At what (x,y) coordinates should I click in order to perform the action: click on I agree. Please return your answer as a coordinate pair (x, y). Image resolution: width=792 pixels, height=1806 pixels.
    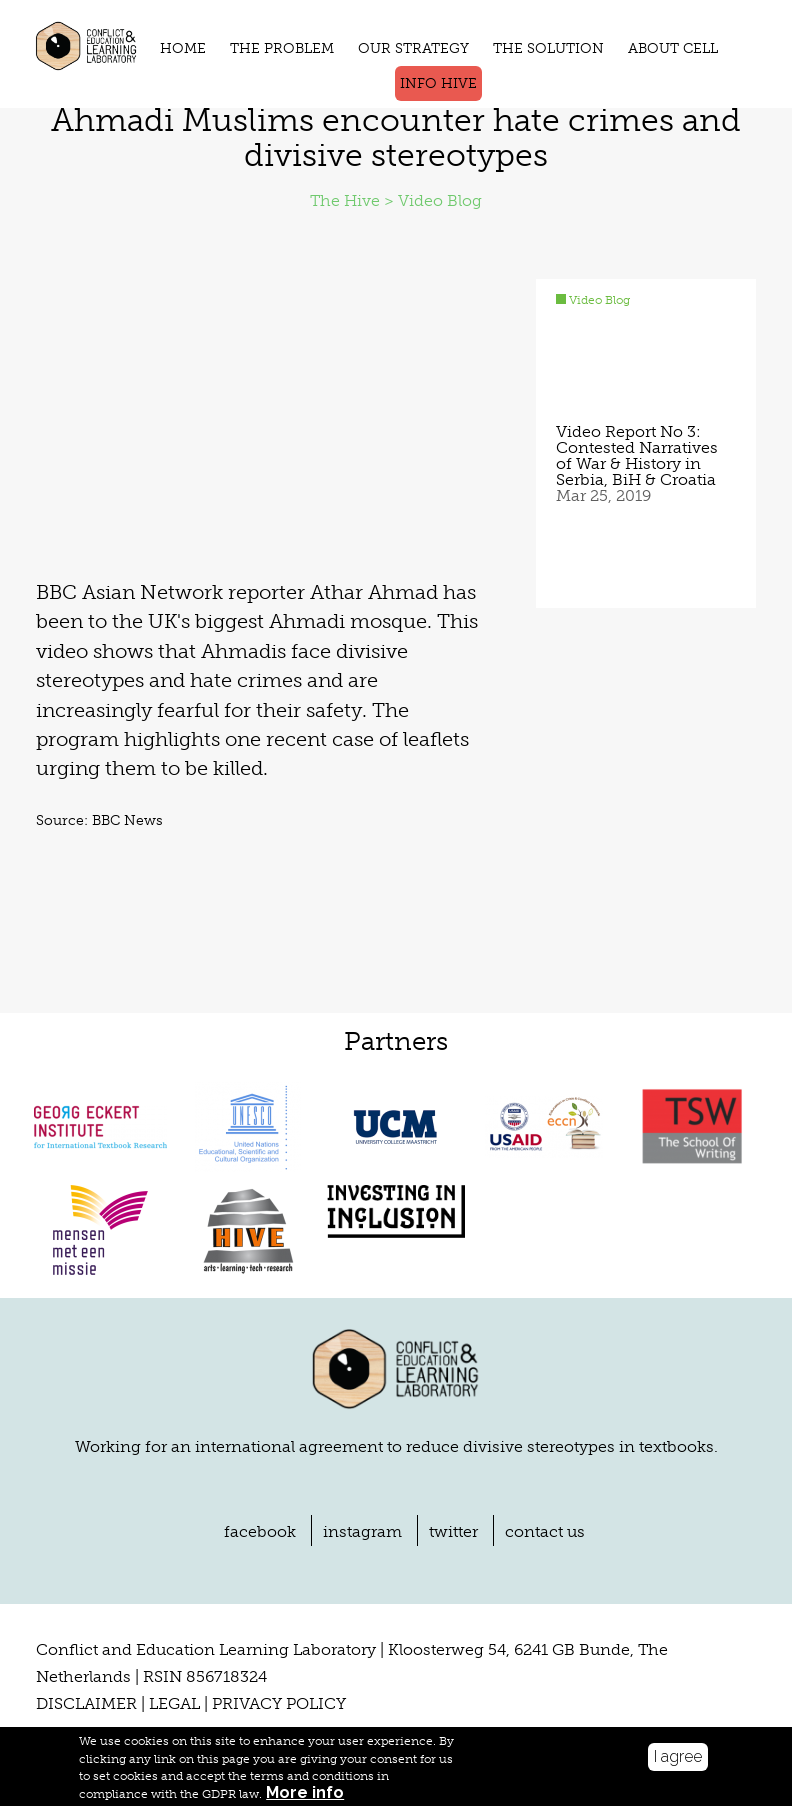
    Looking at the image, I should click on (678, 1756).